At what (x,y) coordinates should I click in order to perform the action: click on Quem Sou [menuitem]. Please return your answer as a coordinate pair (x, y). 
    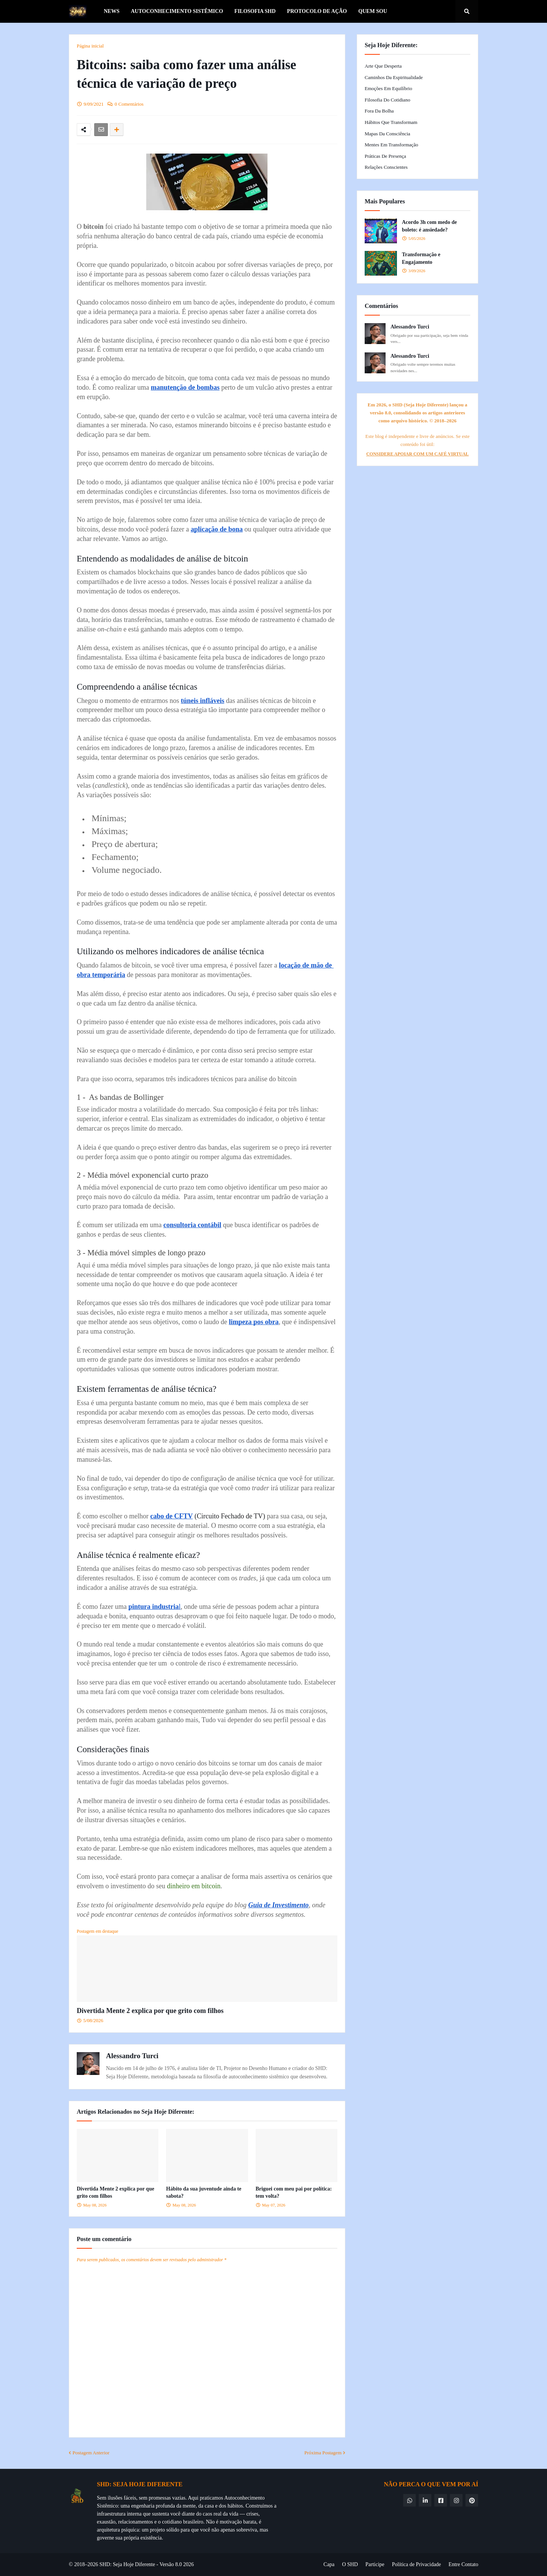
    Looking at the image, I should click on (372, 11).